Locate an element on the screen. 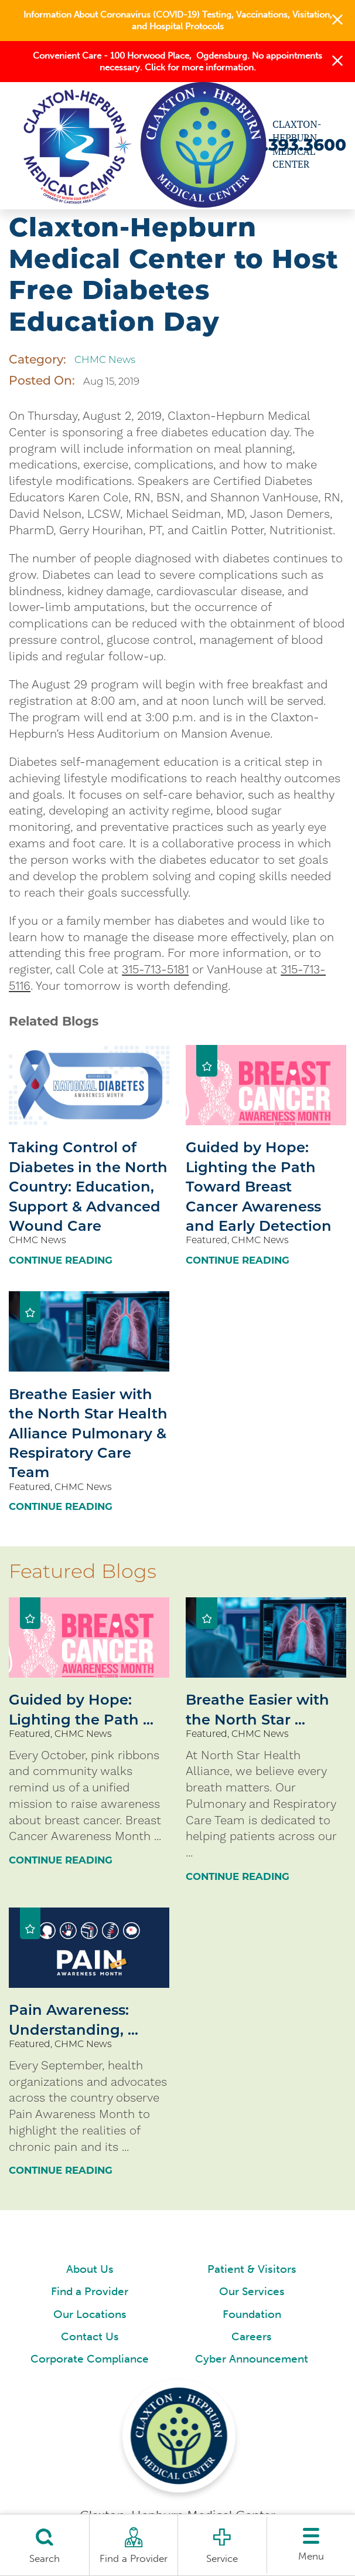 This screenshot has width=355, height=2576. Information About Coronavirus (COVID-19) Testing, Vaccinations, Visitation, and Hospital Protocols is located at coordinates (177, 20).